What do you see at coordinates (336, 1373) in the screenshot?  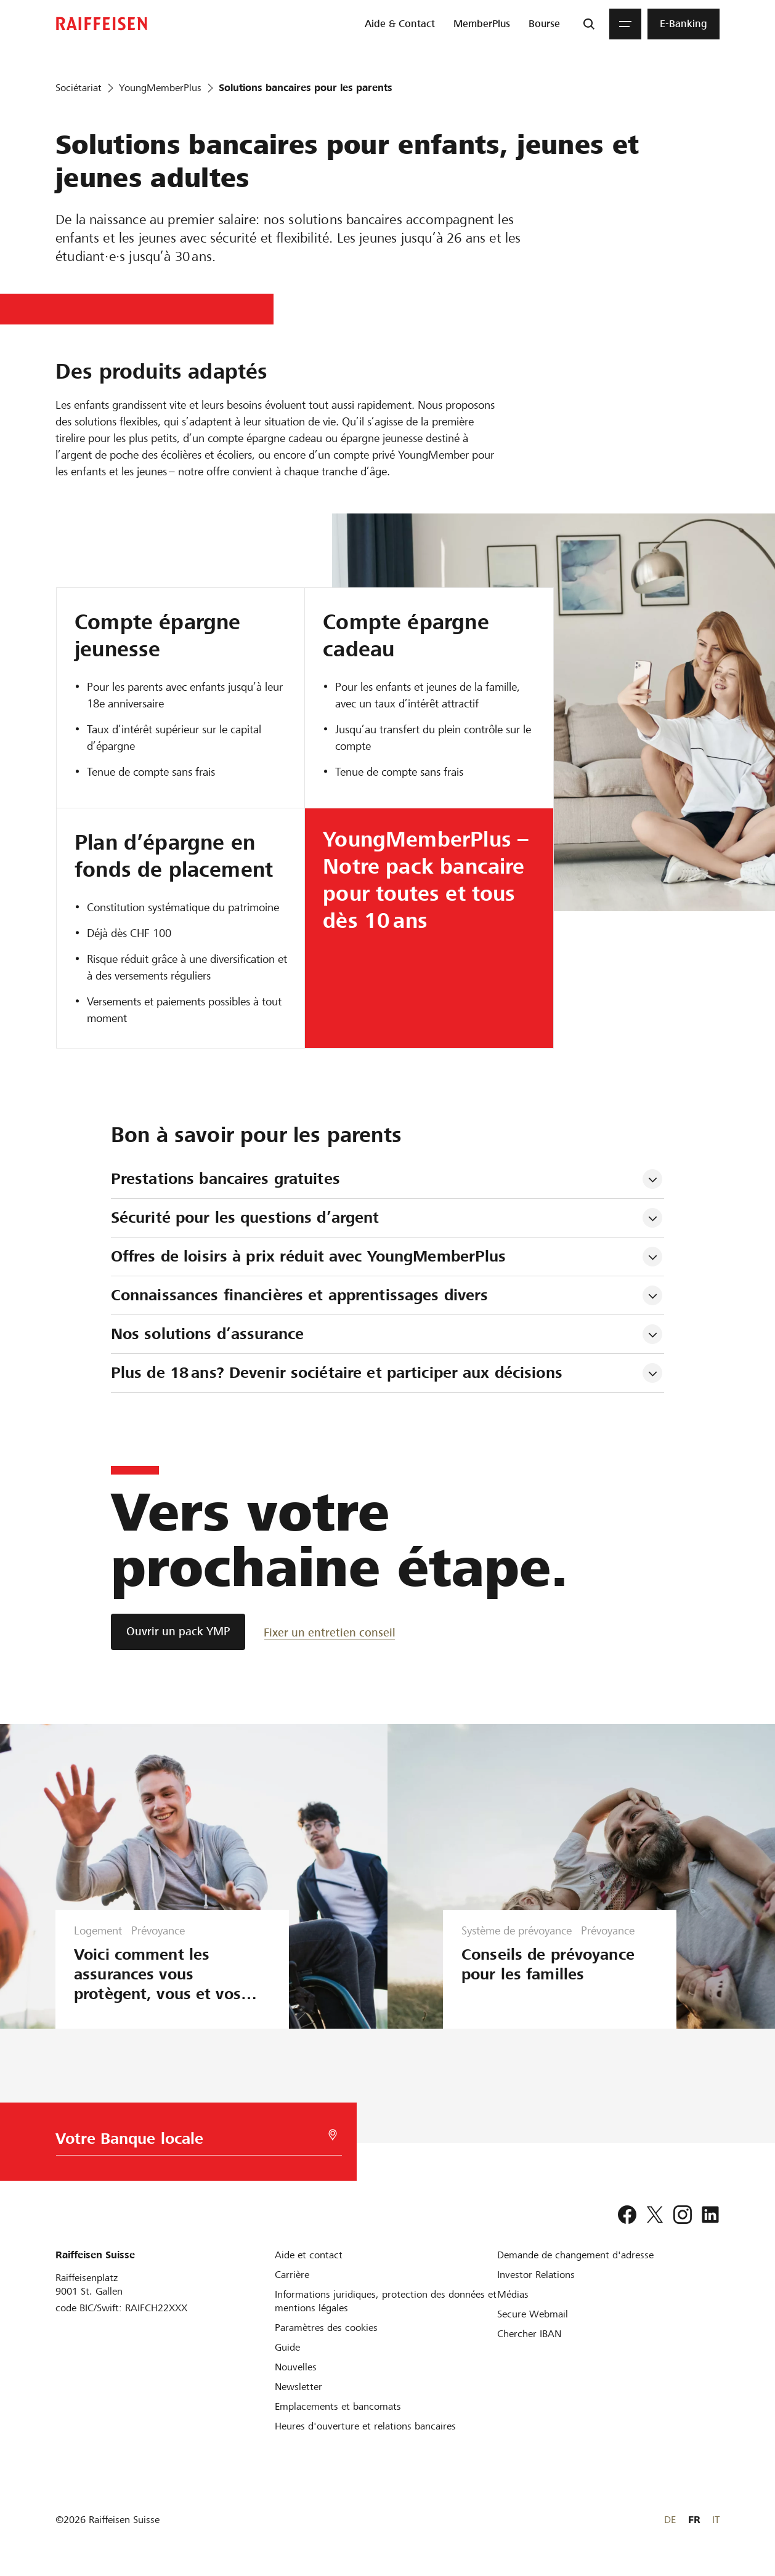 I see `Plus de 18 ans? Devenir sociétaire et participer aux décisions [tab]` at bounding box center [336, 1373].